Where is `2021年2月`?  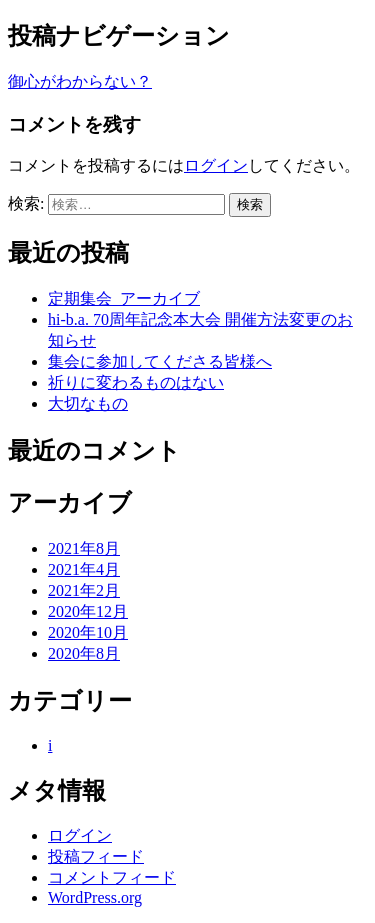
2021年2月 is located at coordinates (84, 590).